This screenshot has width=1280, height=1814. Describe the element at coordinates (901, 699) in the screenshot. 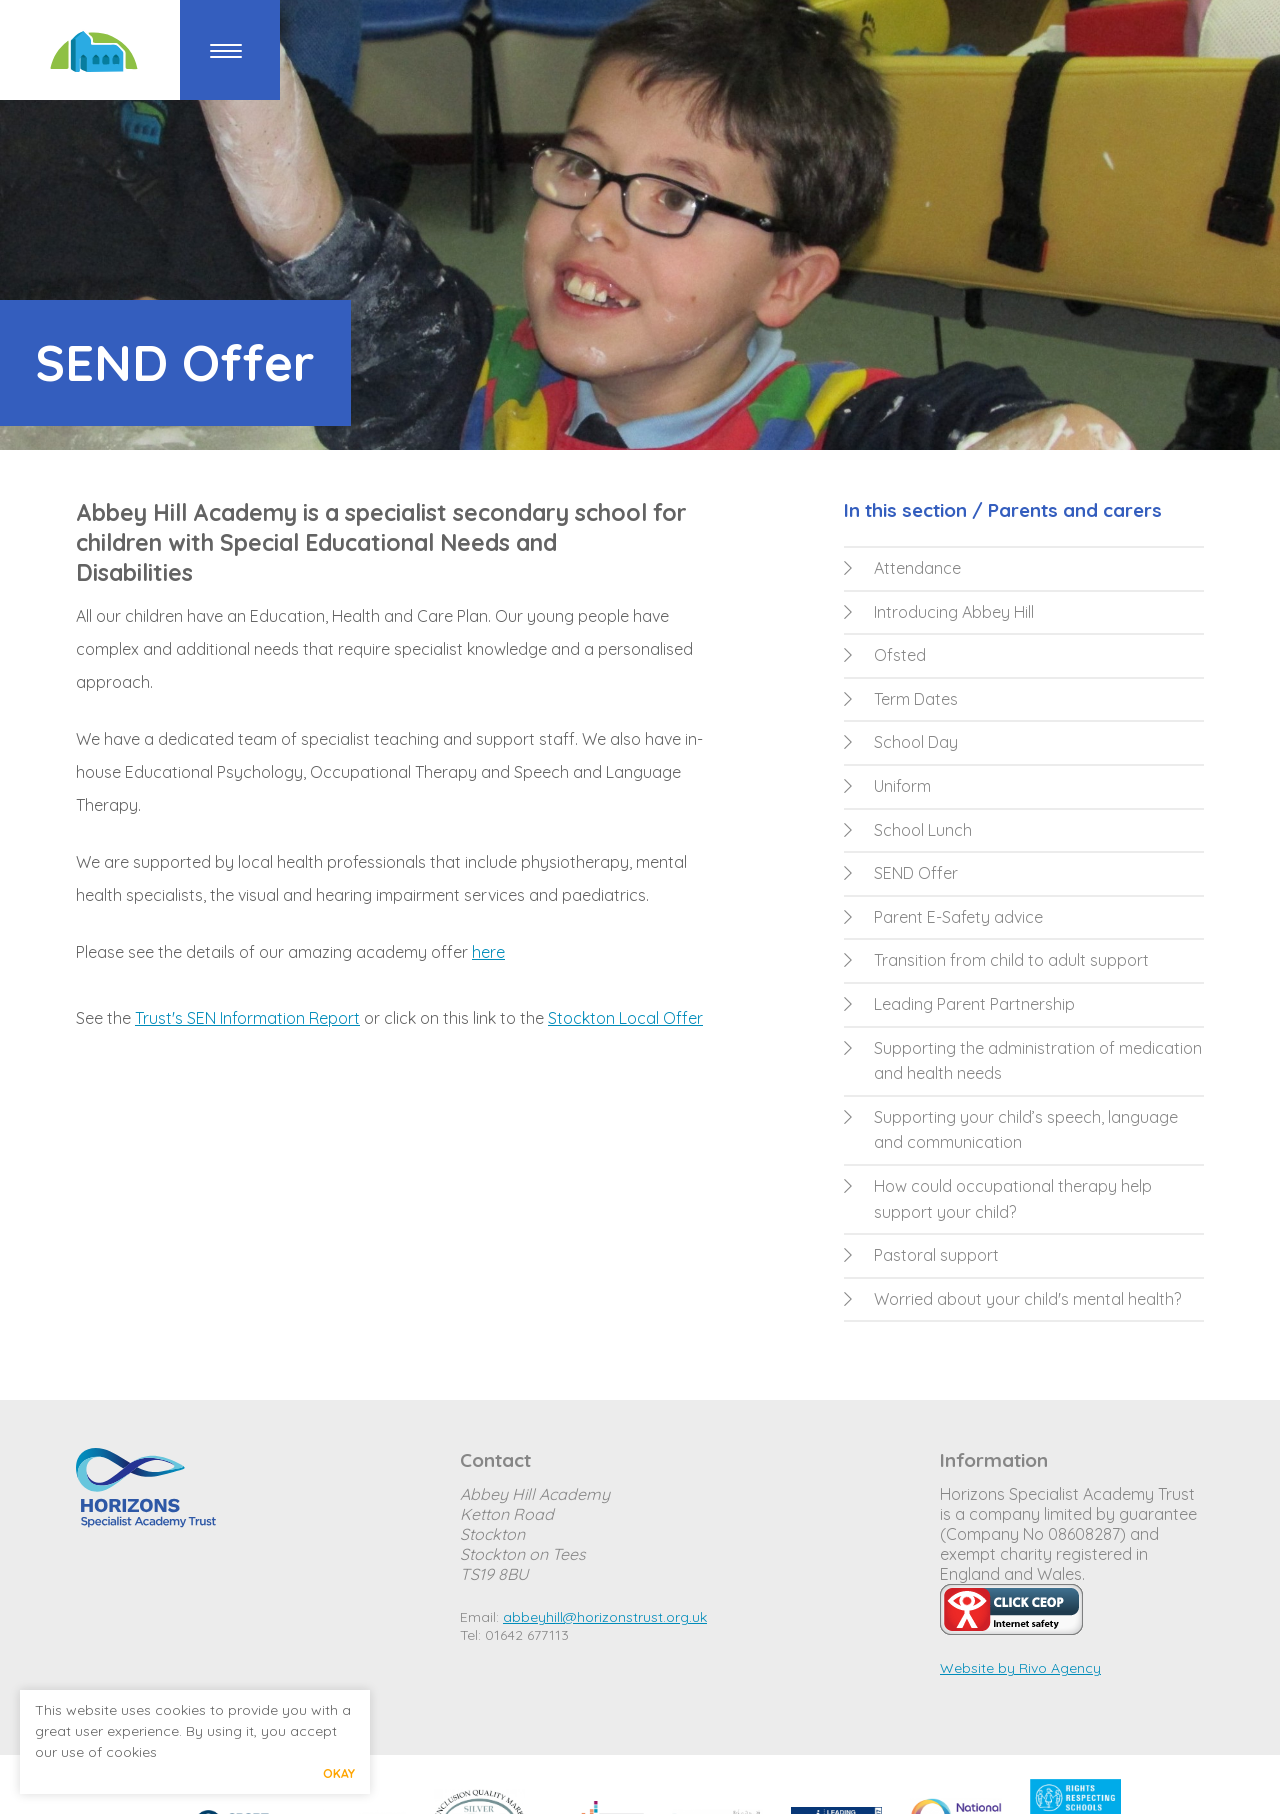

I see `Term Dates` at that location.